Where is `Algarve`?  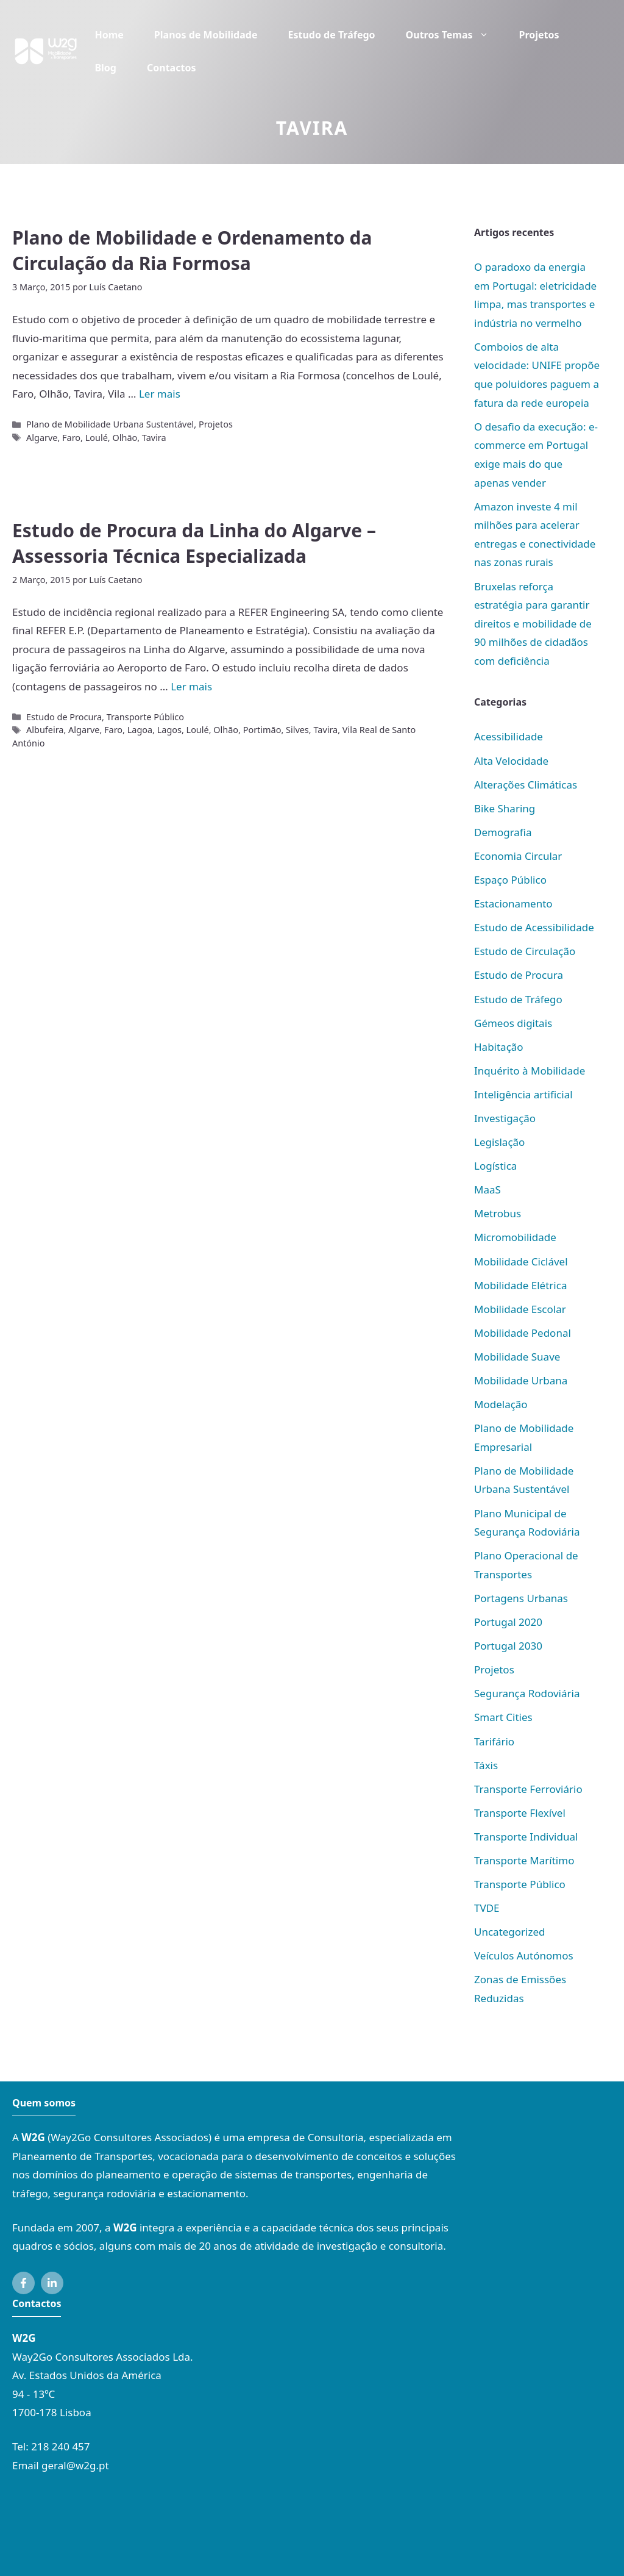
Algarve is located at coordinates (41, 437).